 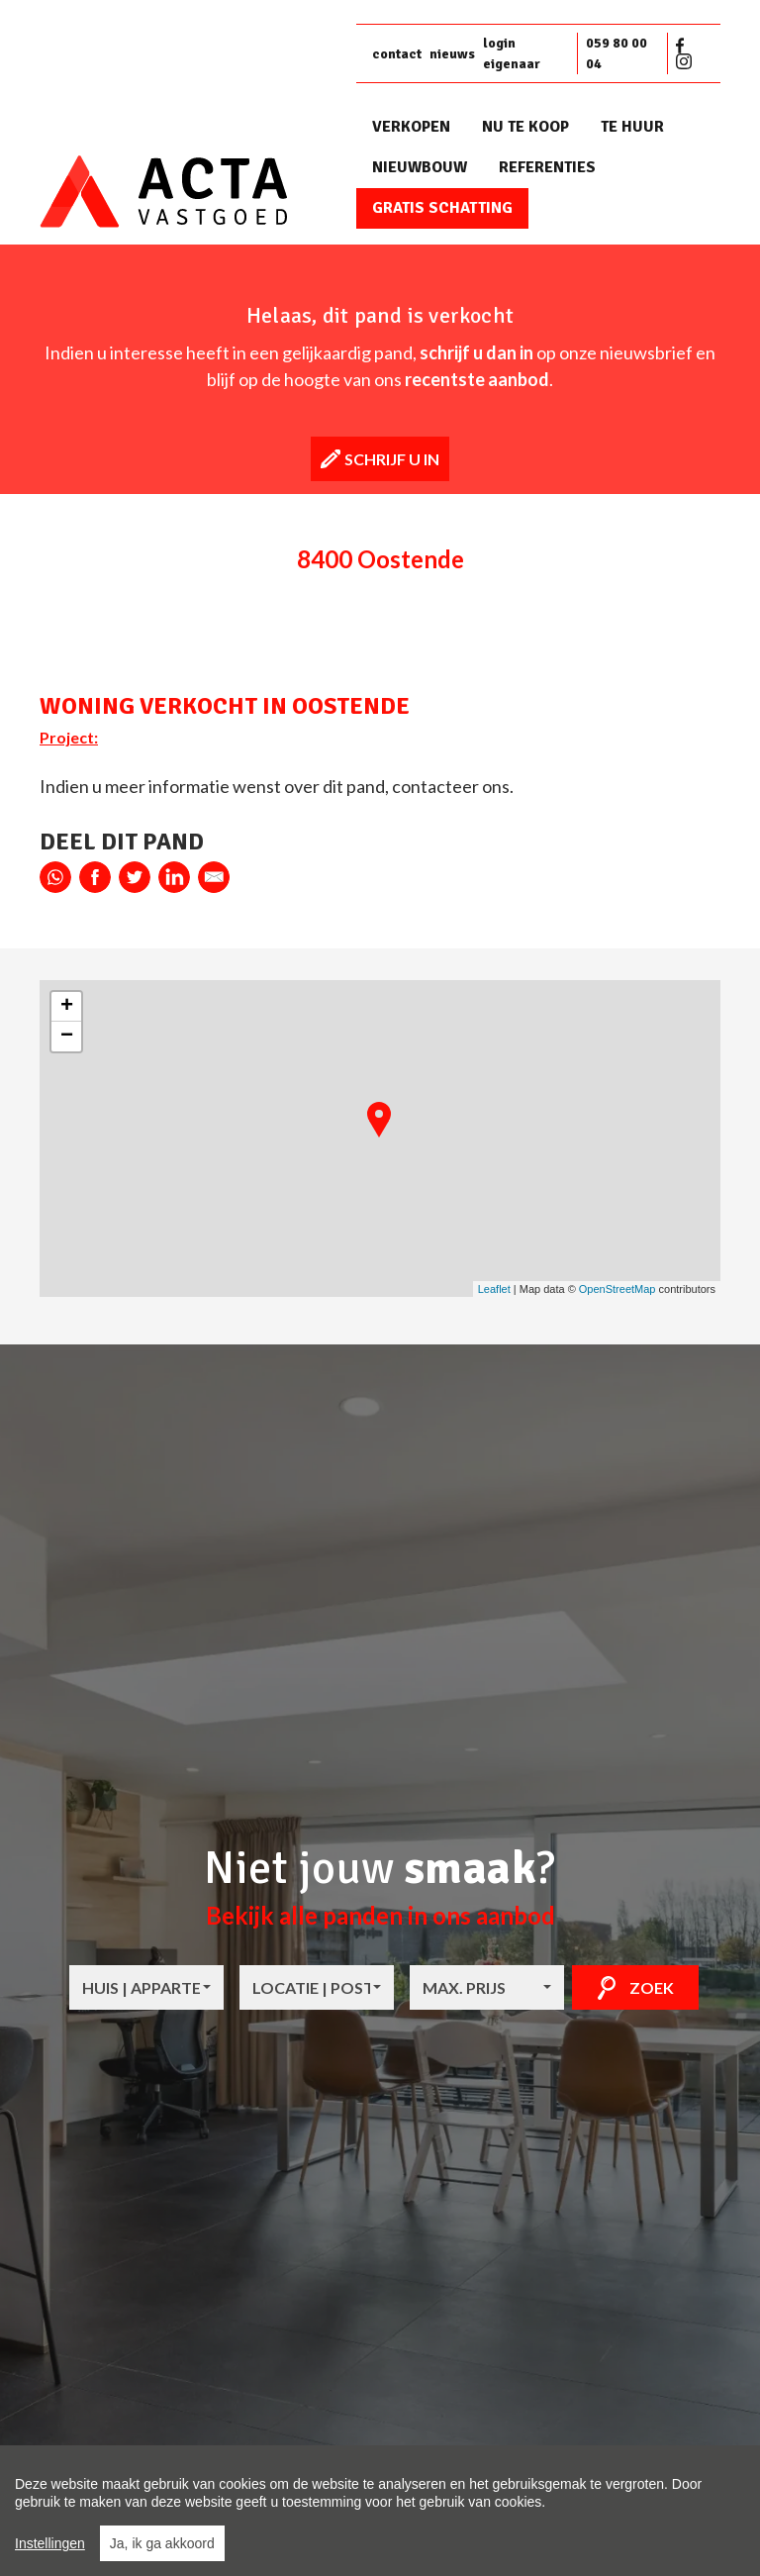 What do you see at coordinates (50, 2543) in the screenshot?
I see `Instellingen` at bounding box center [50, 2543].